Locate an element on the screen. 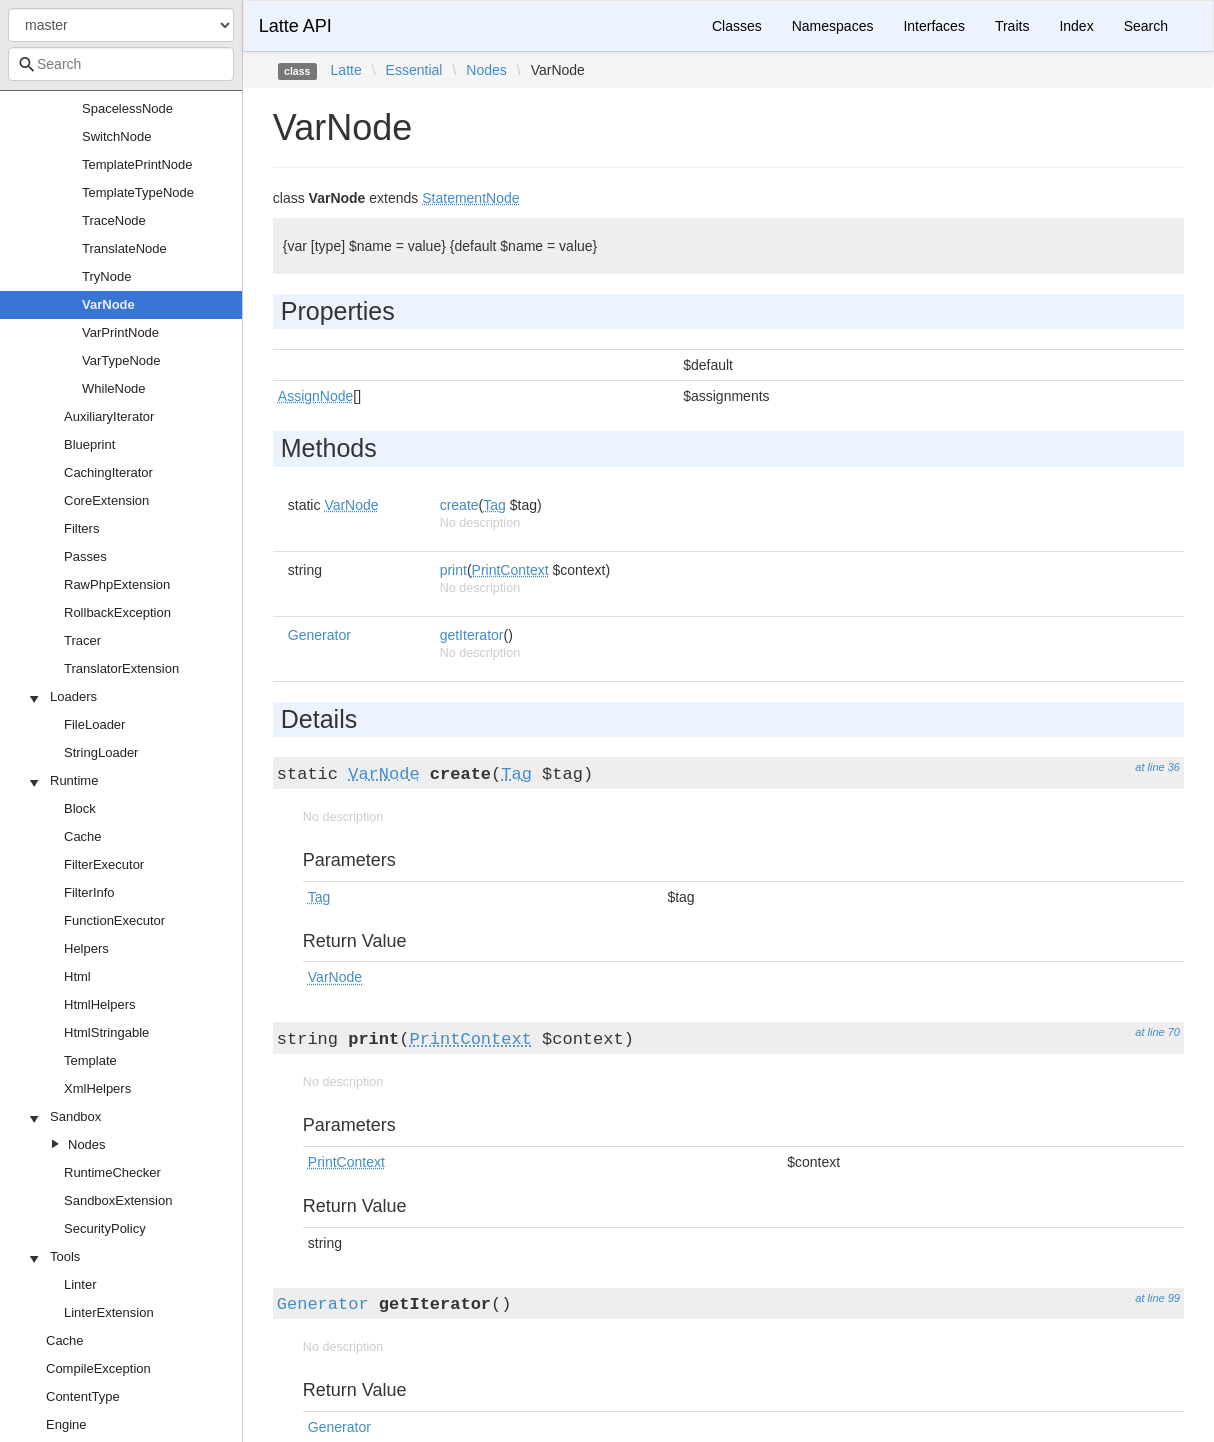 The width and height of the screenshot is (1214, 1442). Block is located at coordinates (80, 808).